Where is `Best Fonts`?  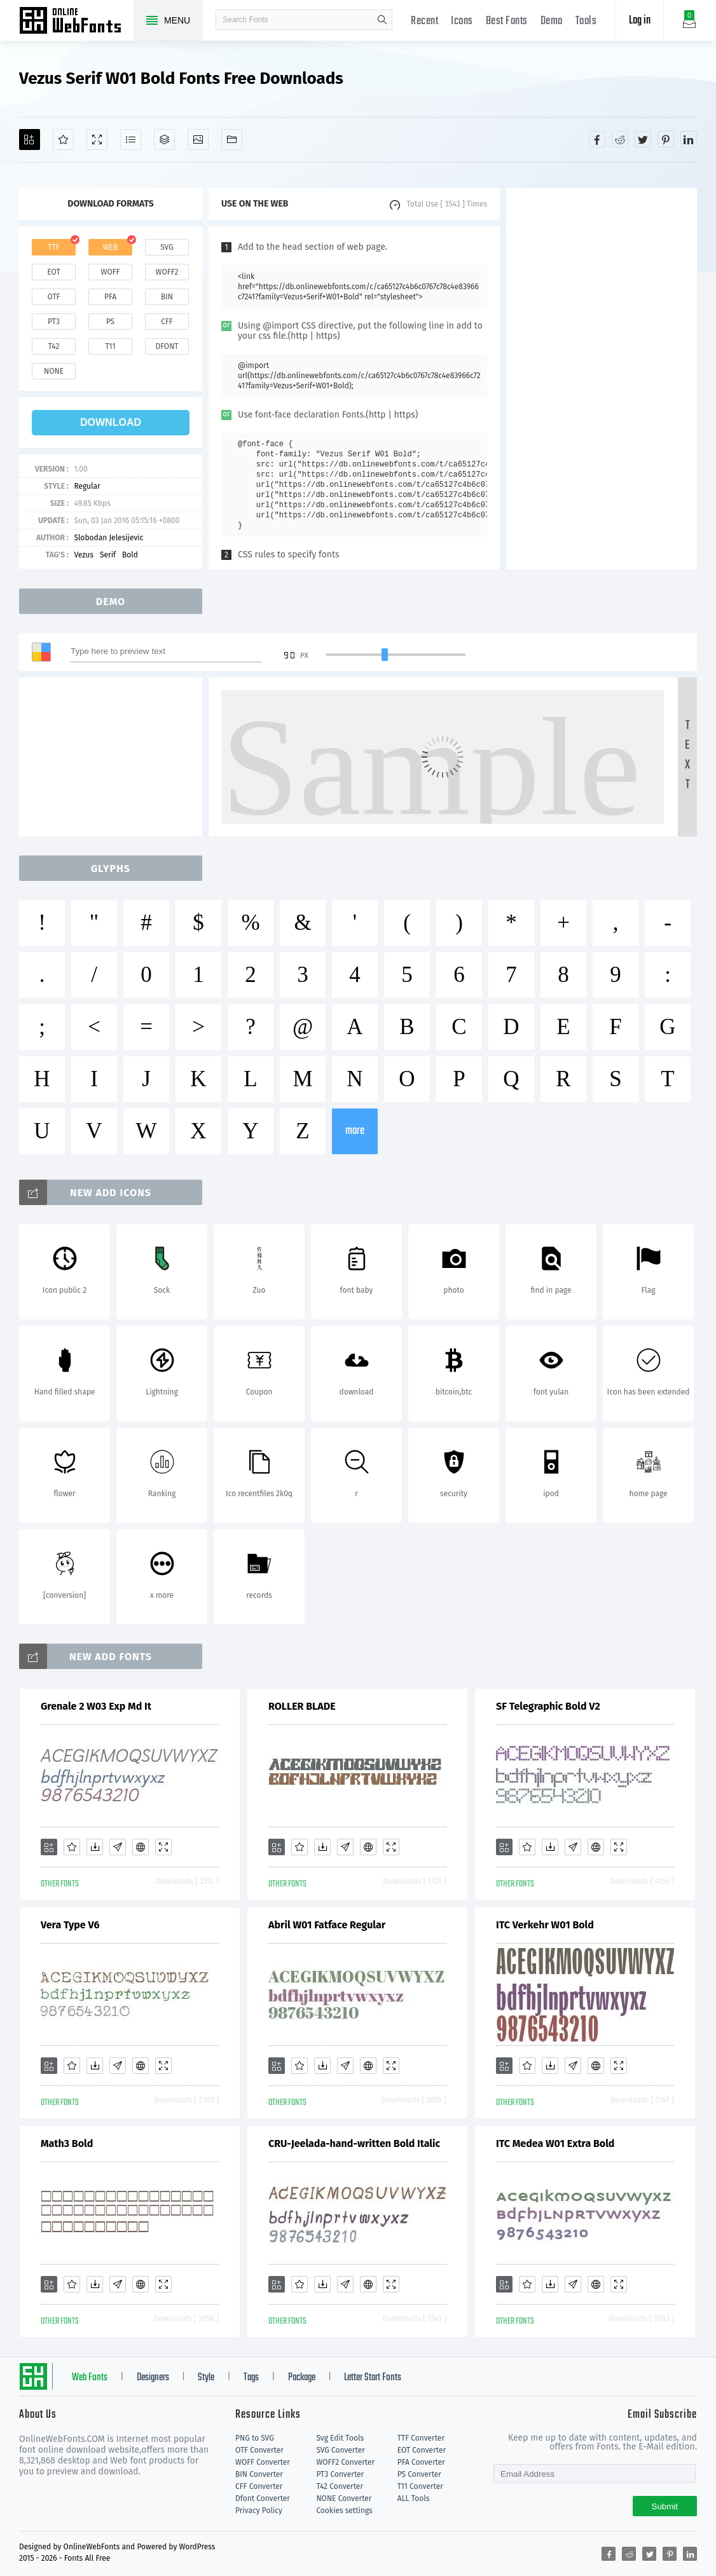 Best Fonts is located at coordinates (507, 21).